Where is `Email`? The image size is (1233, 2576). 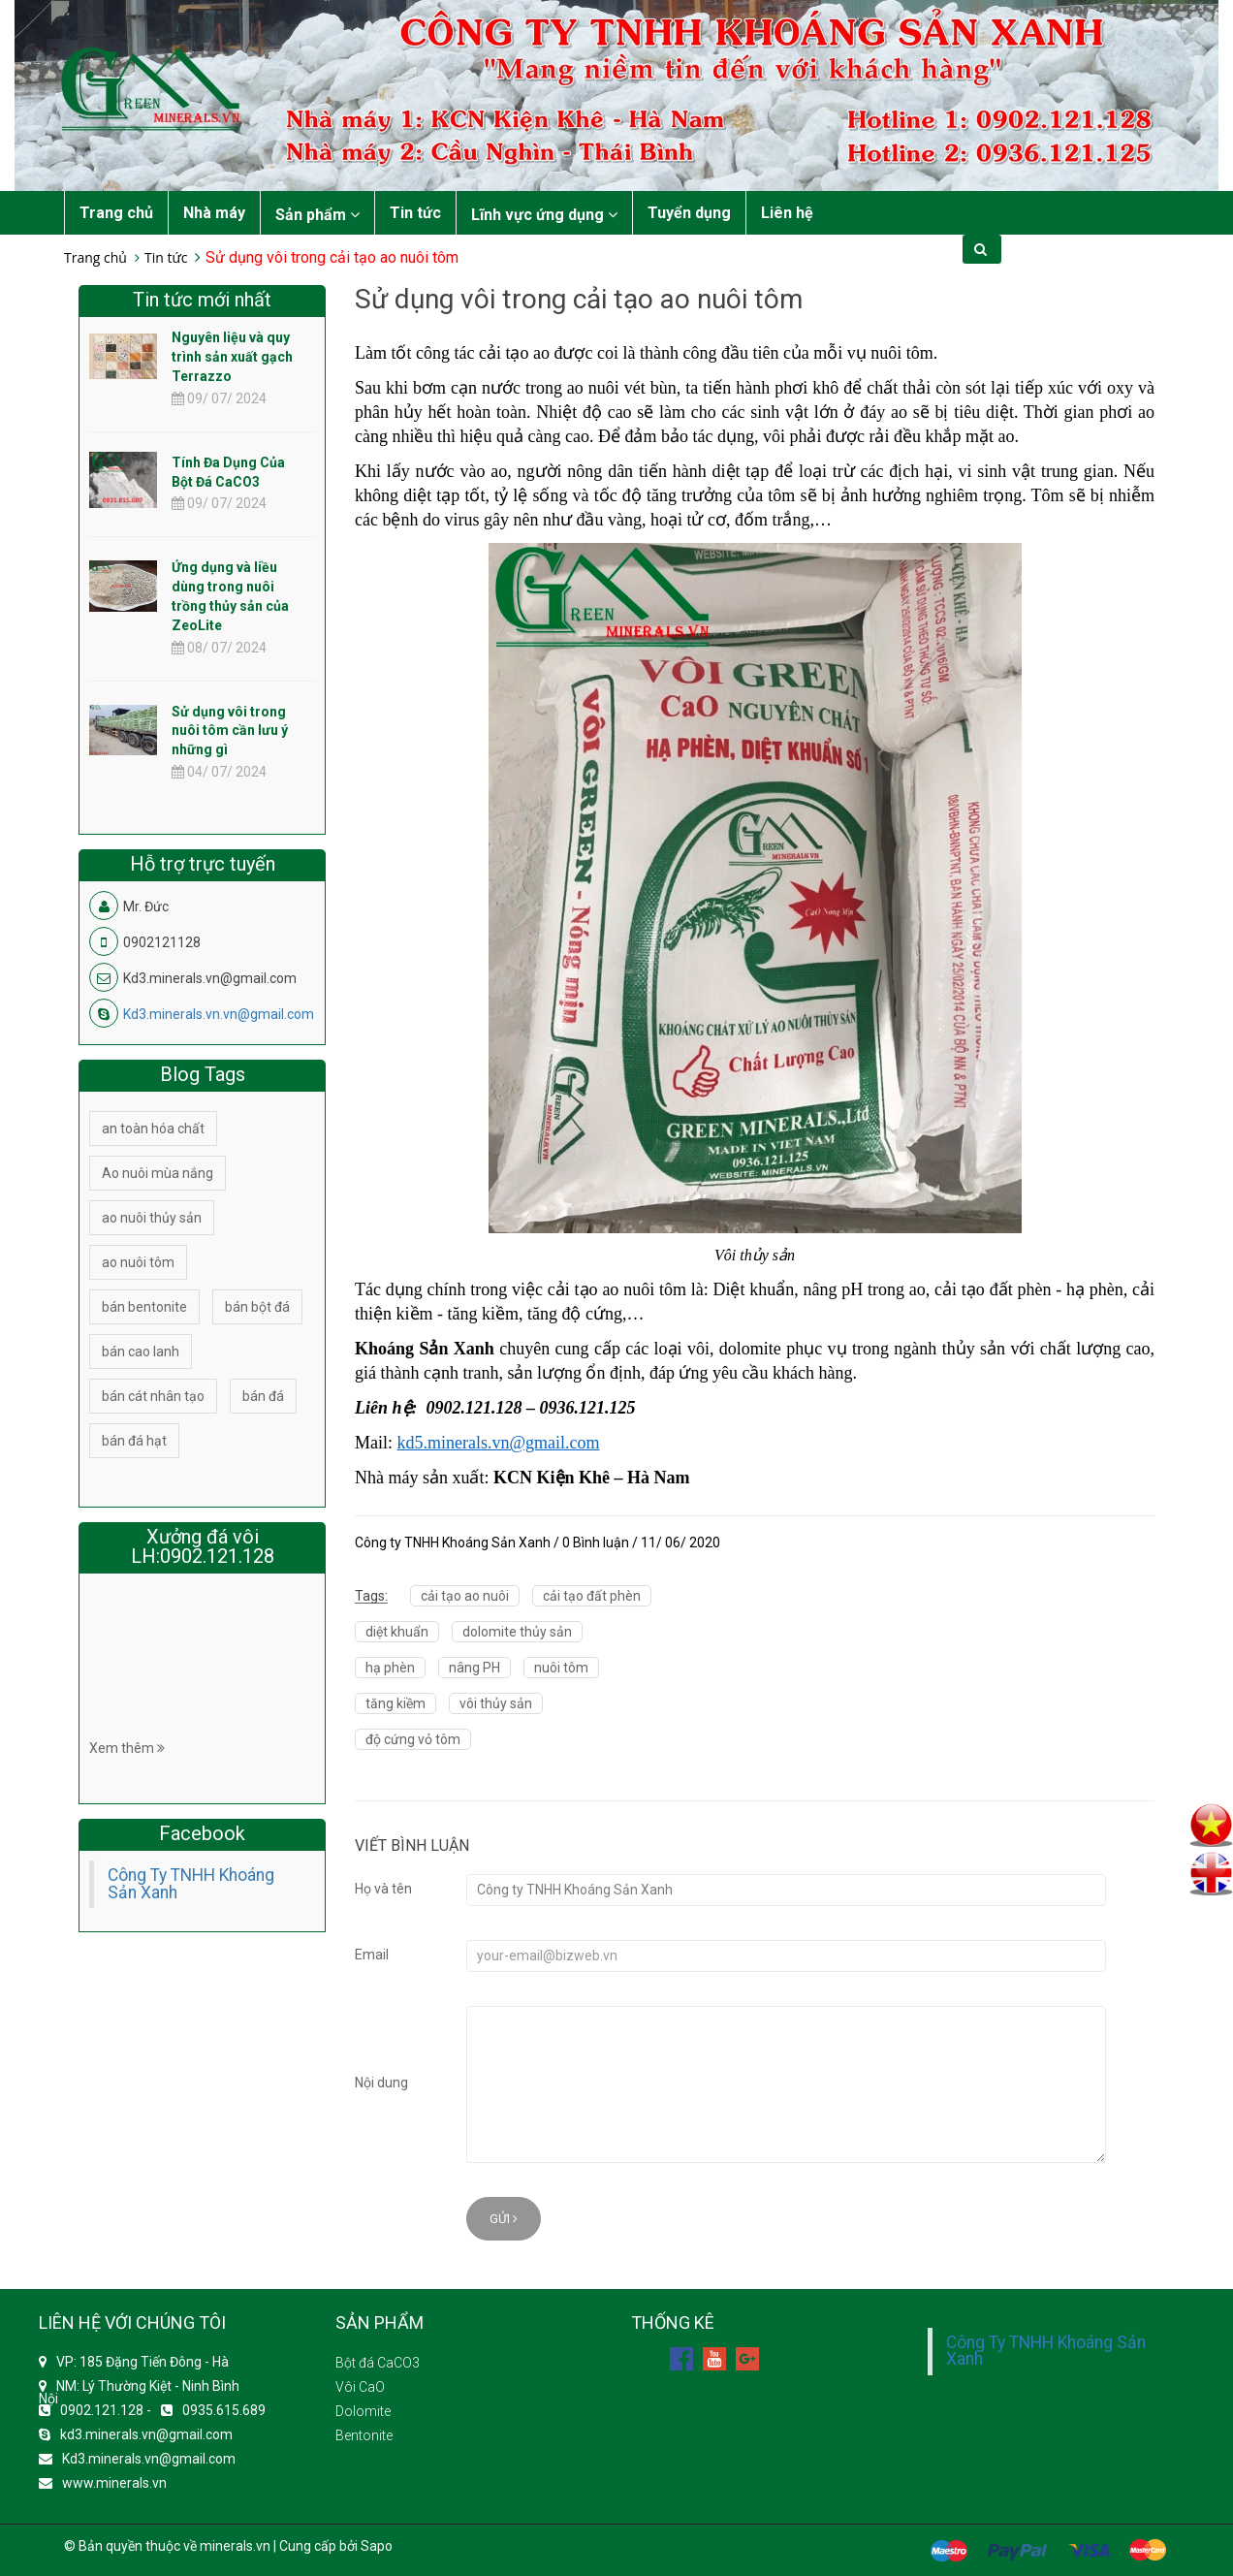 Email is located at coordinates (372, 1954).